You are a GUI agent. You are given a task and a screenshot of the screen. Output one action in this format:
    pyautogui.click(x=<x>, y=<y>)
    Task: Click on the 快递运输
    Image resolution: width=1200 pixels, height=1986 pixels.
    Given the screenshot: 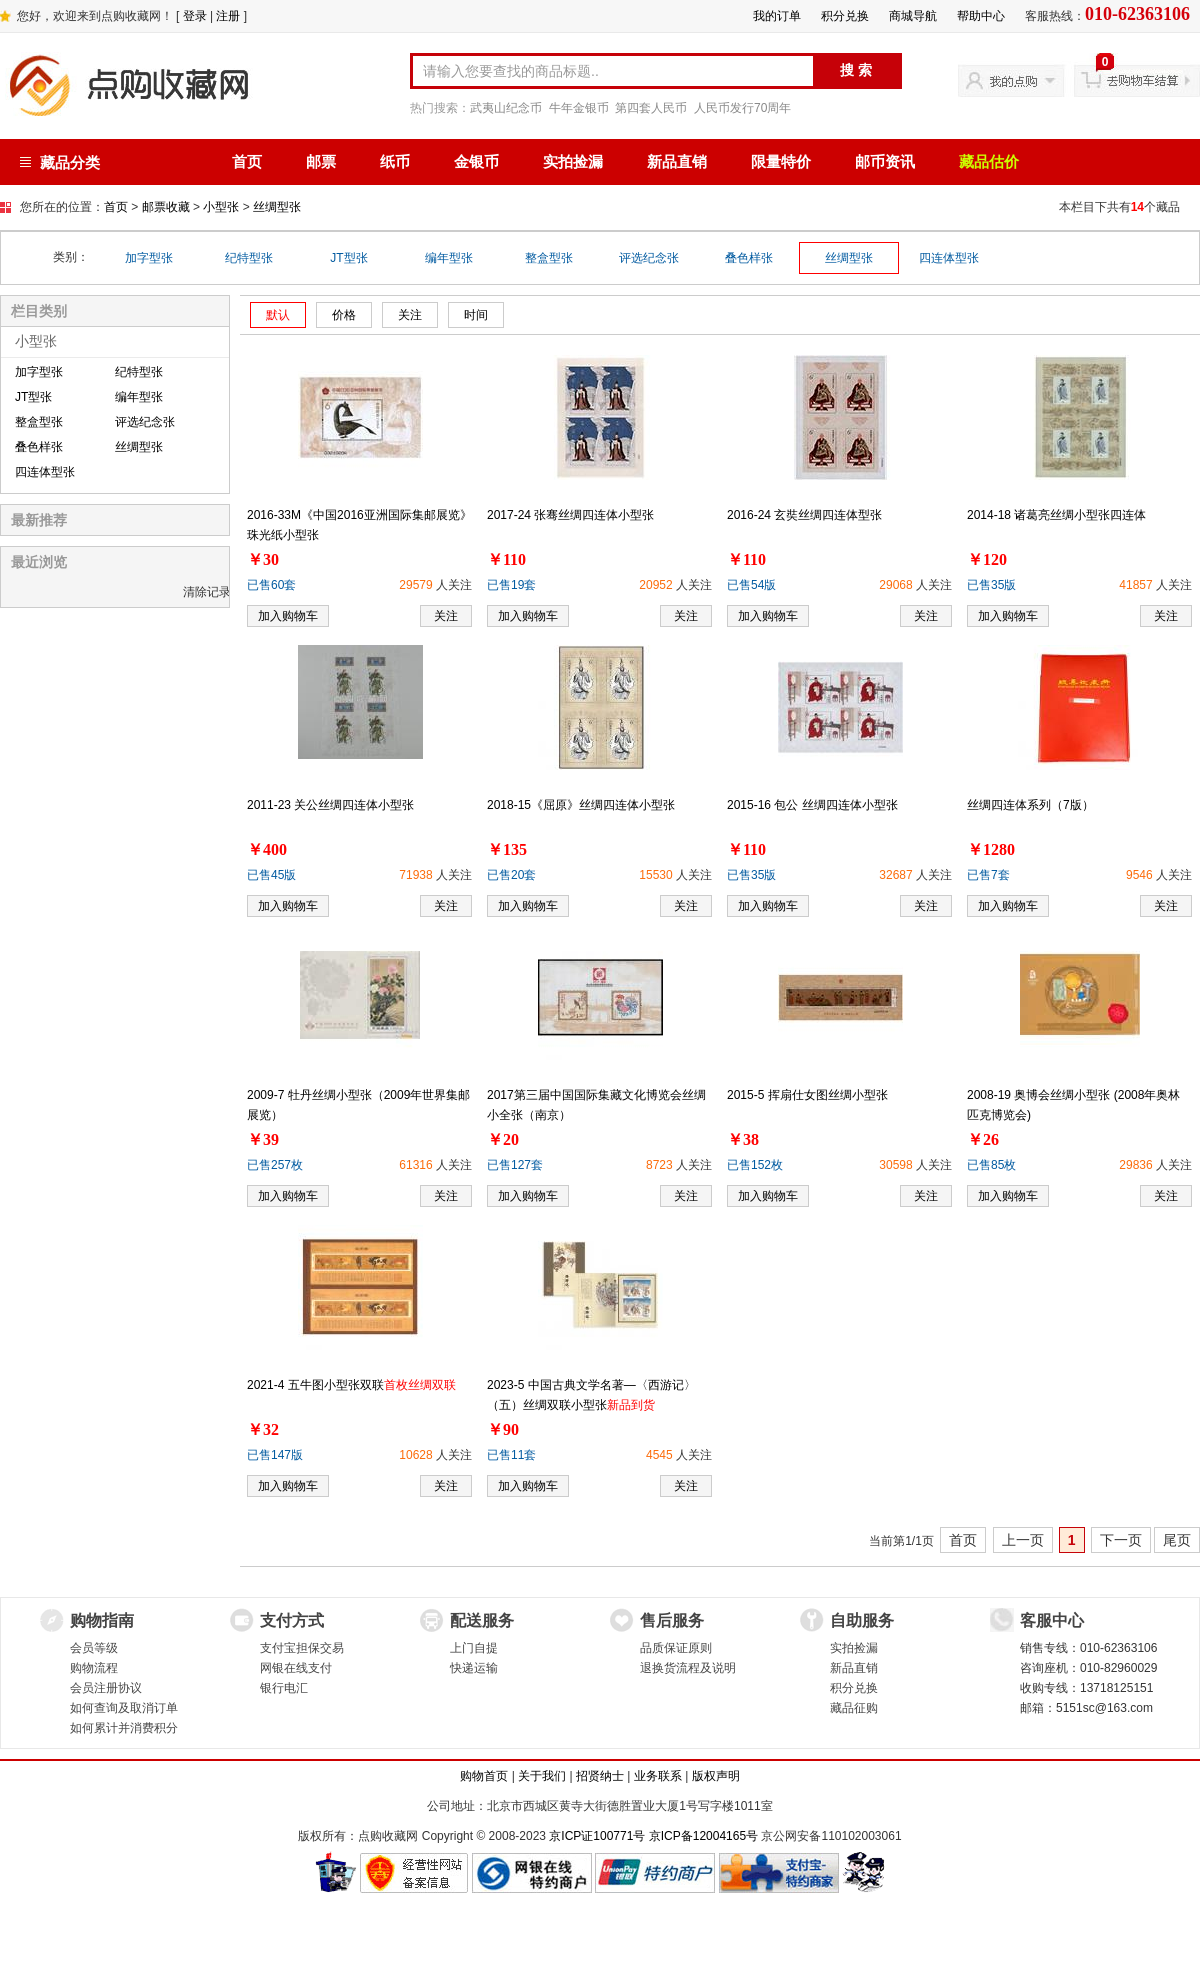 What is the action you would take?
    pyautogui.click(x=474, y=1668)
    